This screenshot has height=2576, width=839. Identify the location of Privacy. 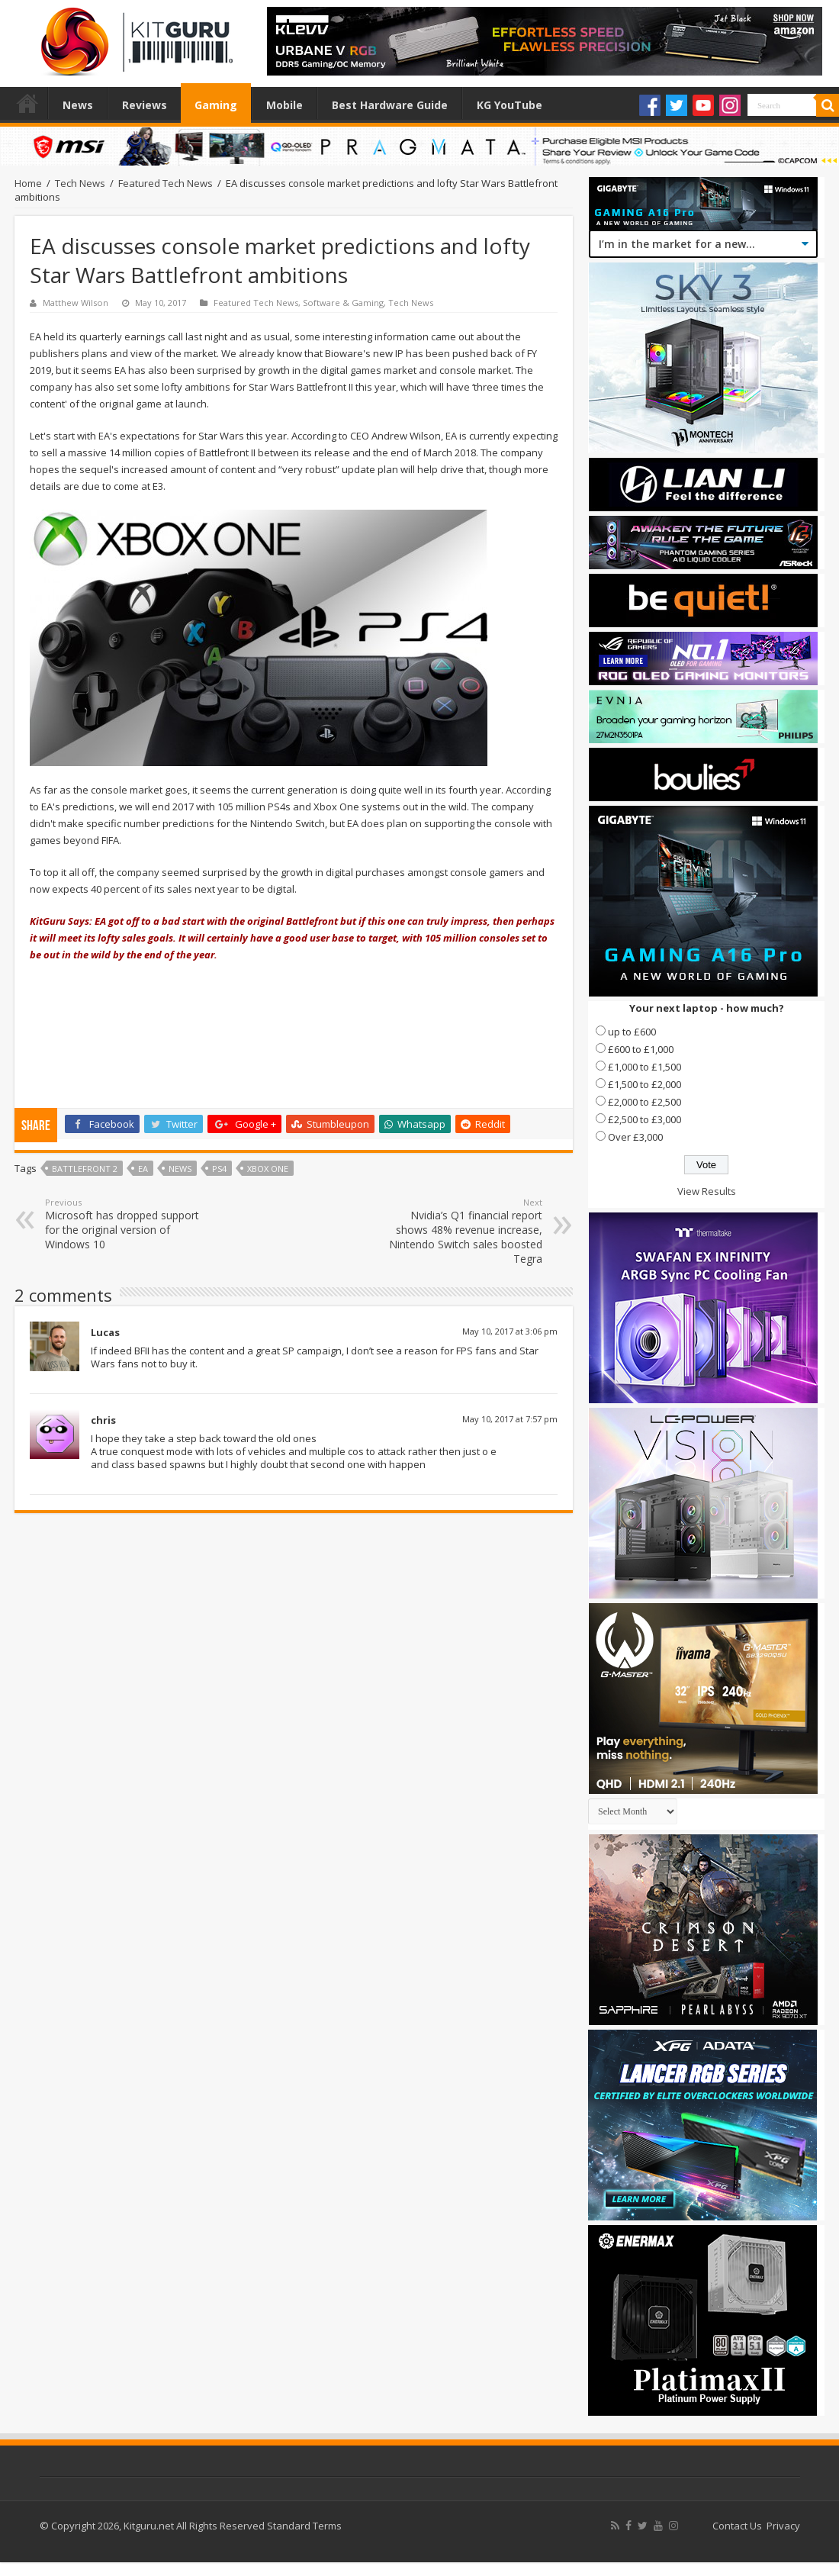
(783, 2526).